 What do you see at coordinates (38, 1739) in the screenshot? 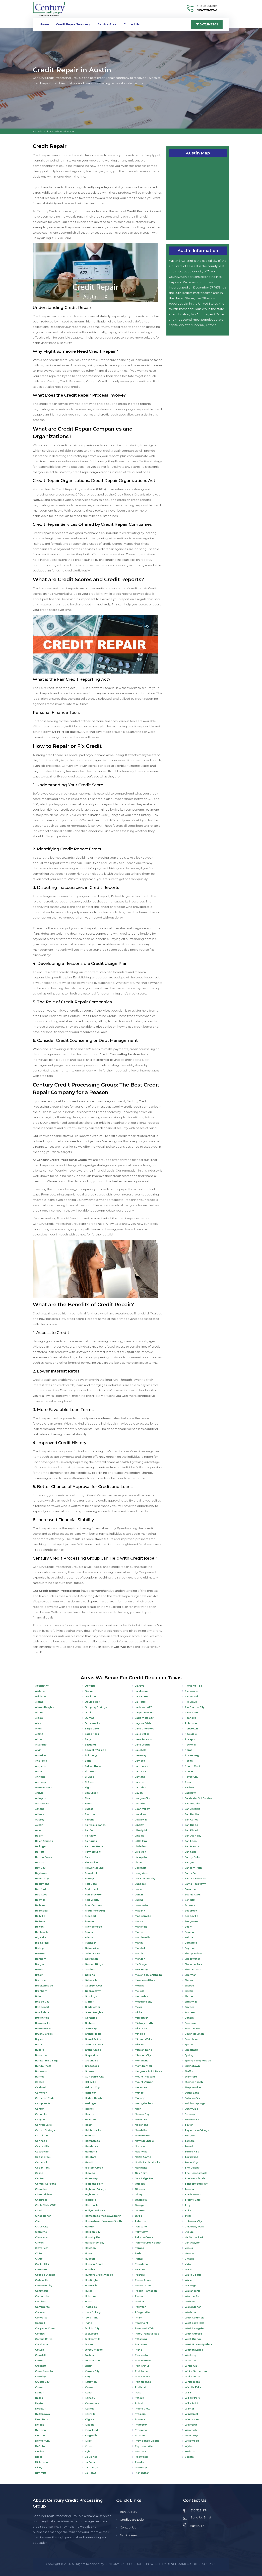
I see `Alton` at bounding box center [38, 1739].